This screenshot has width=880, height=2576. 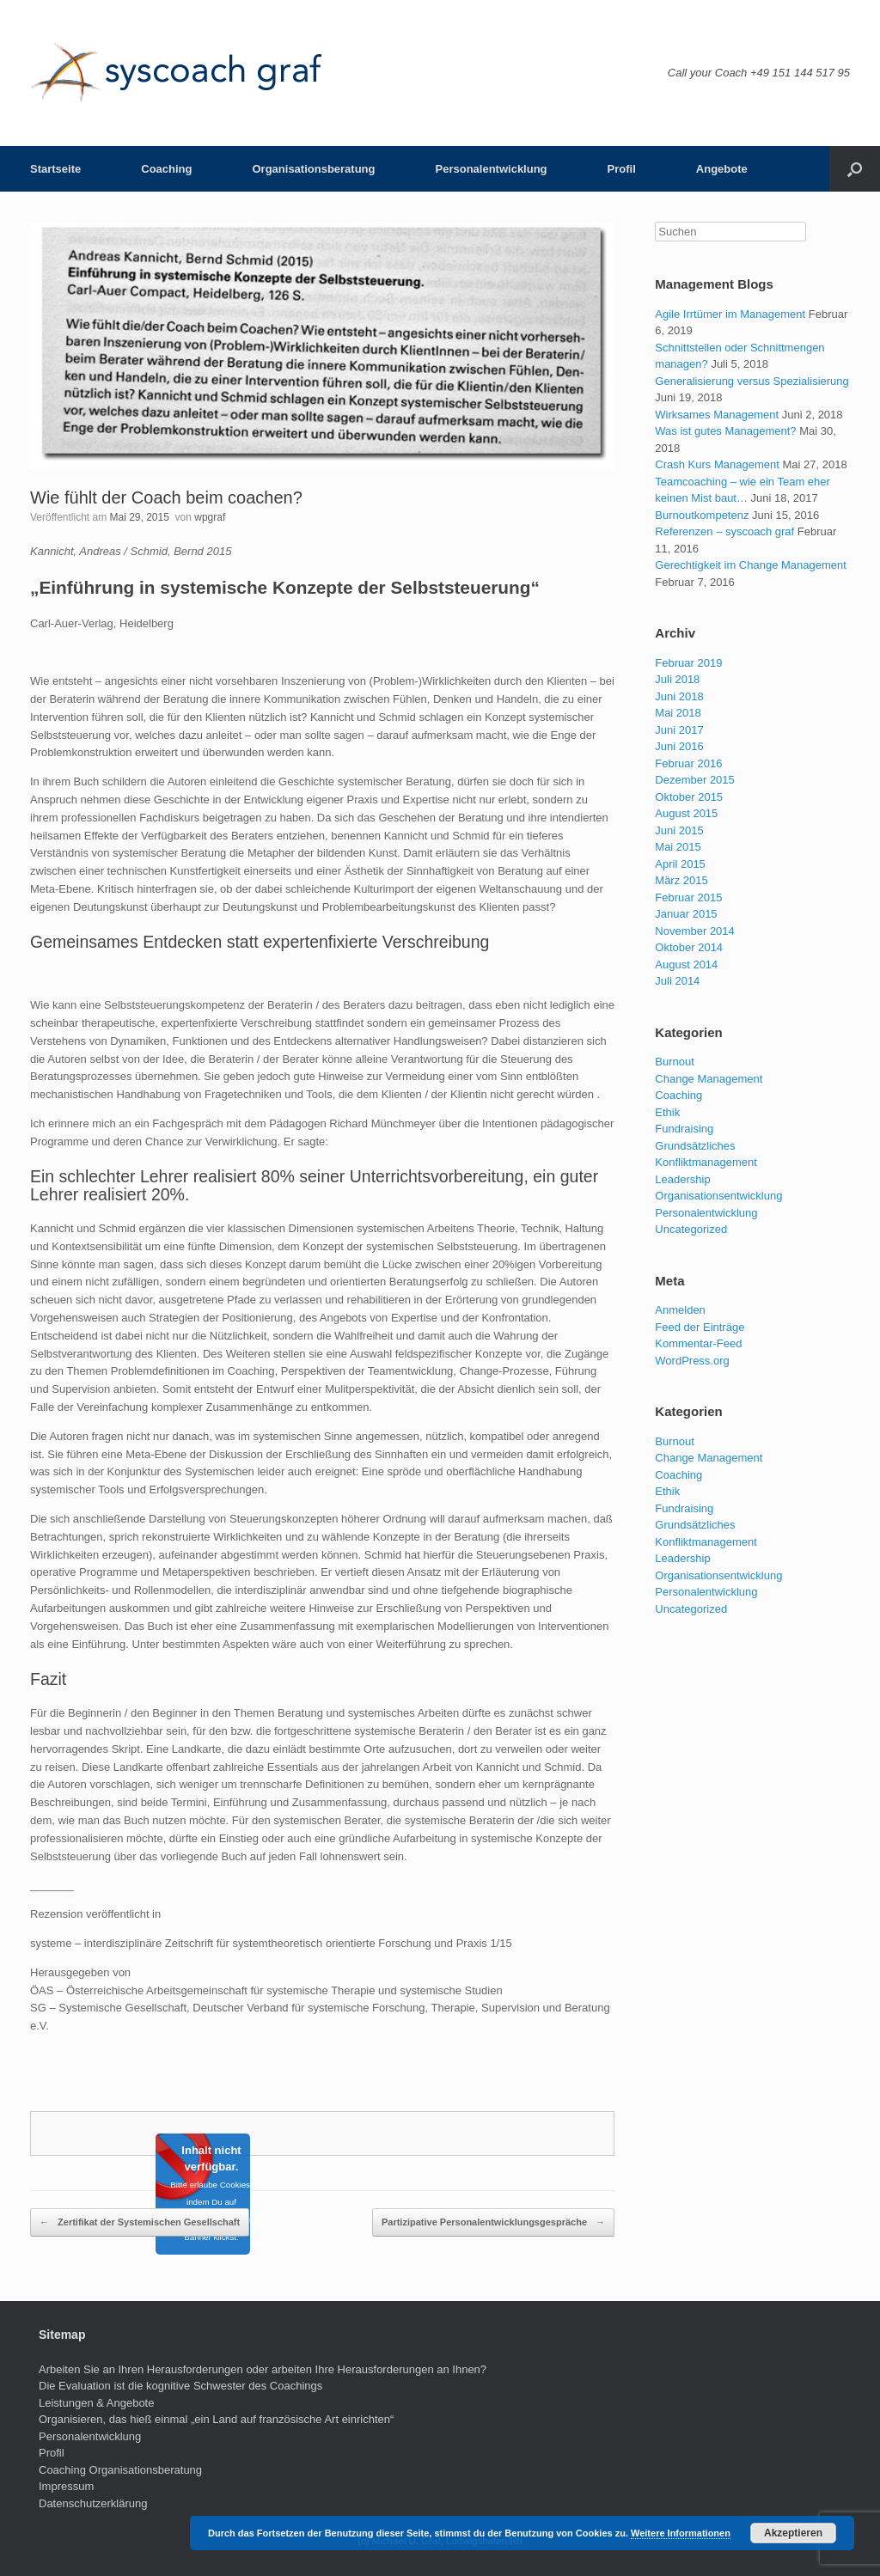 I want to click on Organisieren, das hieß einmal „ein Land auf französische Art einrichten“, so click(x=216, y=2419).